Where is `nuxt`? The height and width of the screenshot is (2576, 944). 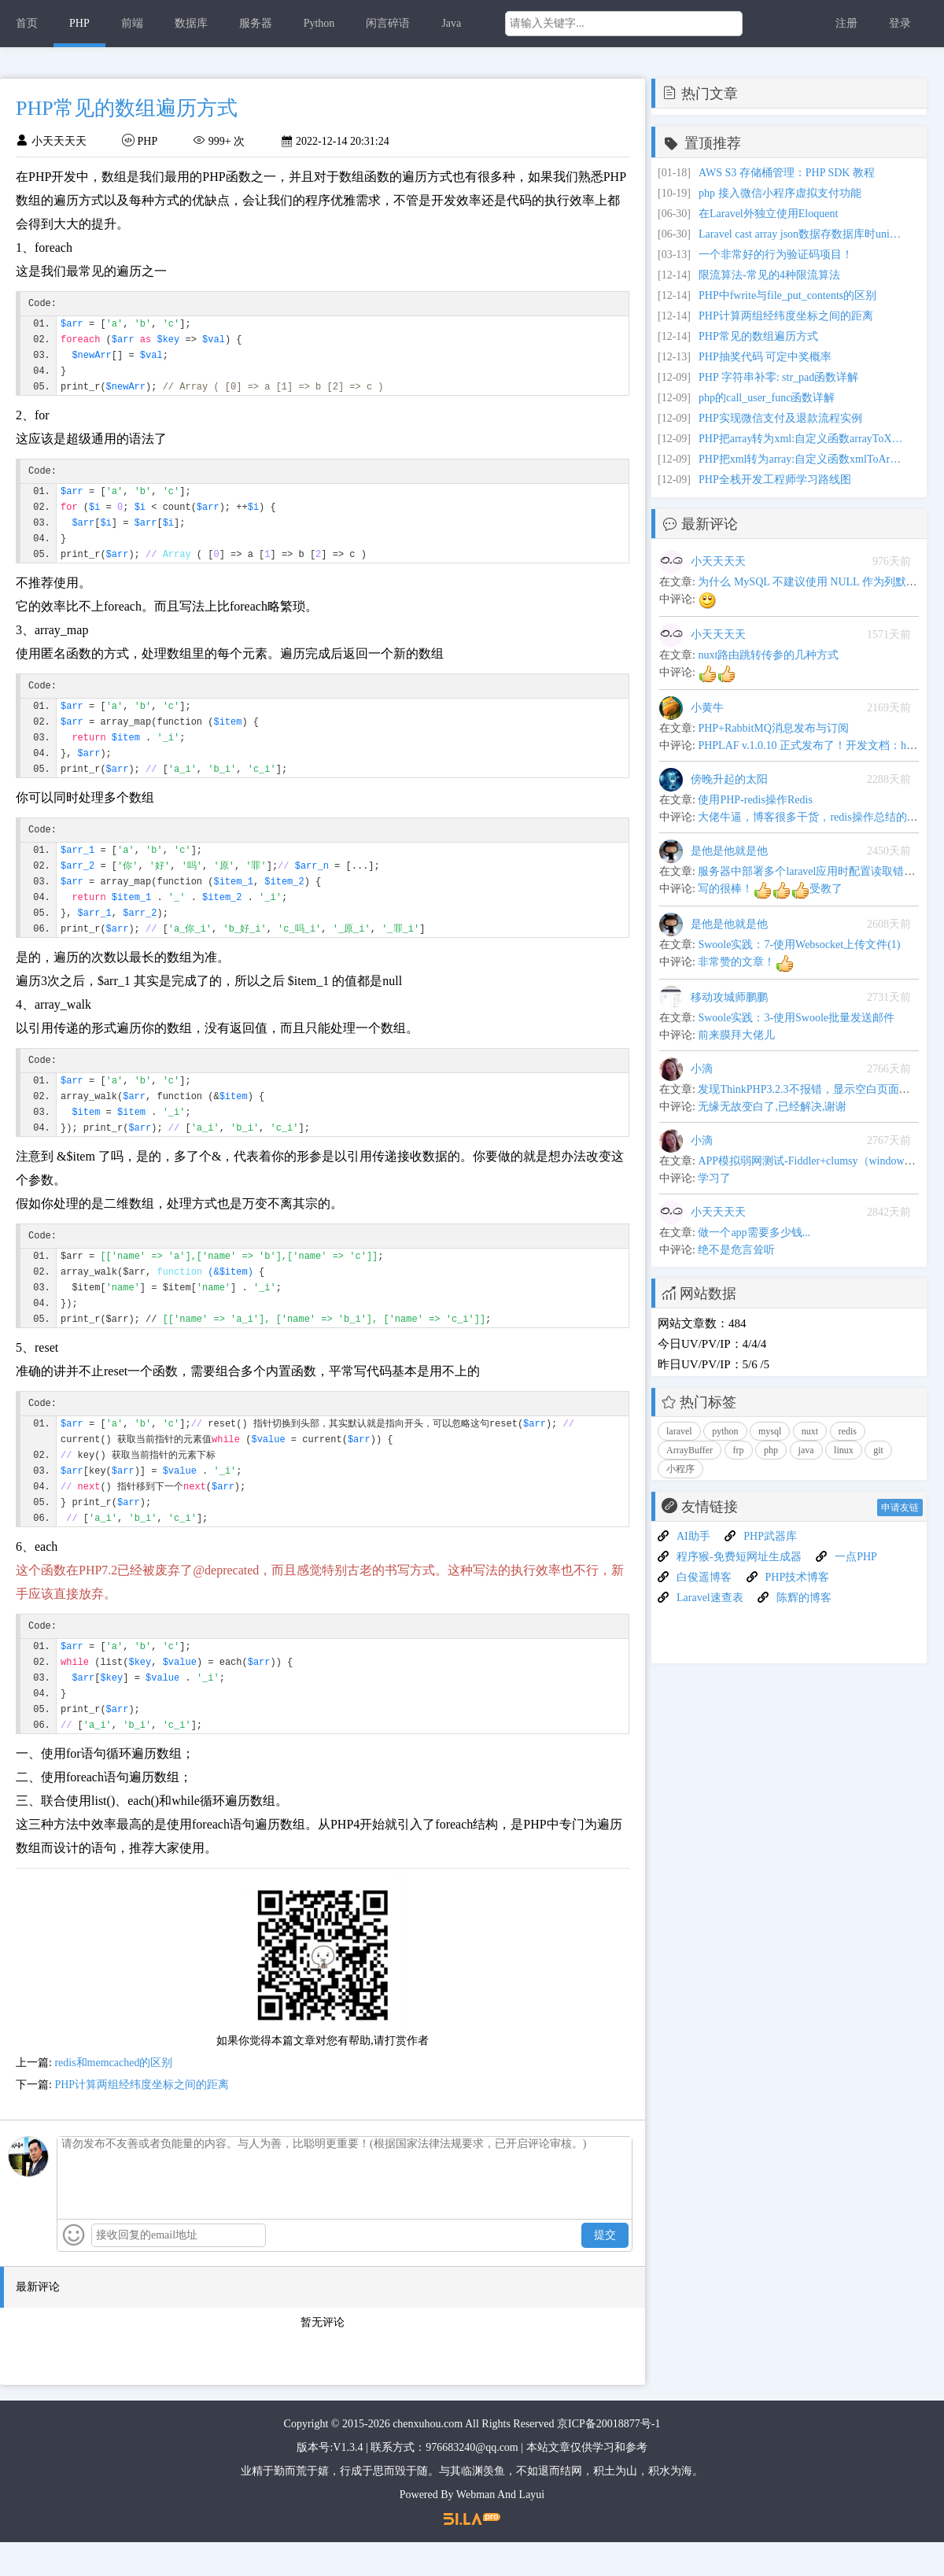
nuxt is located at coordinates (810, 1431).